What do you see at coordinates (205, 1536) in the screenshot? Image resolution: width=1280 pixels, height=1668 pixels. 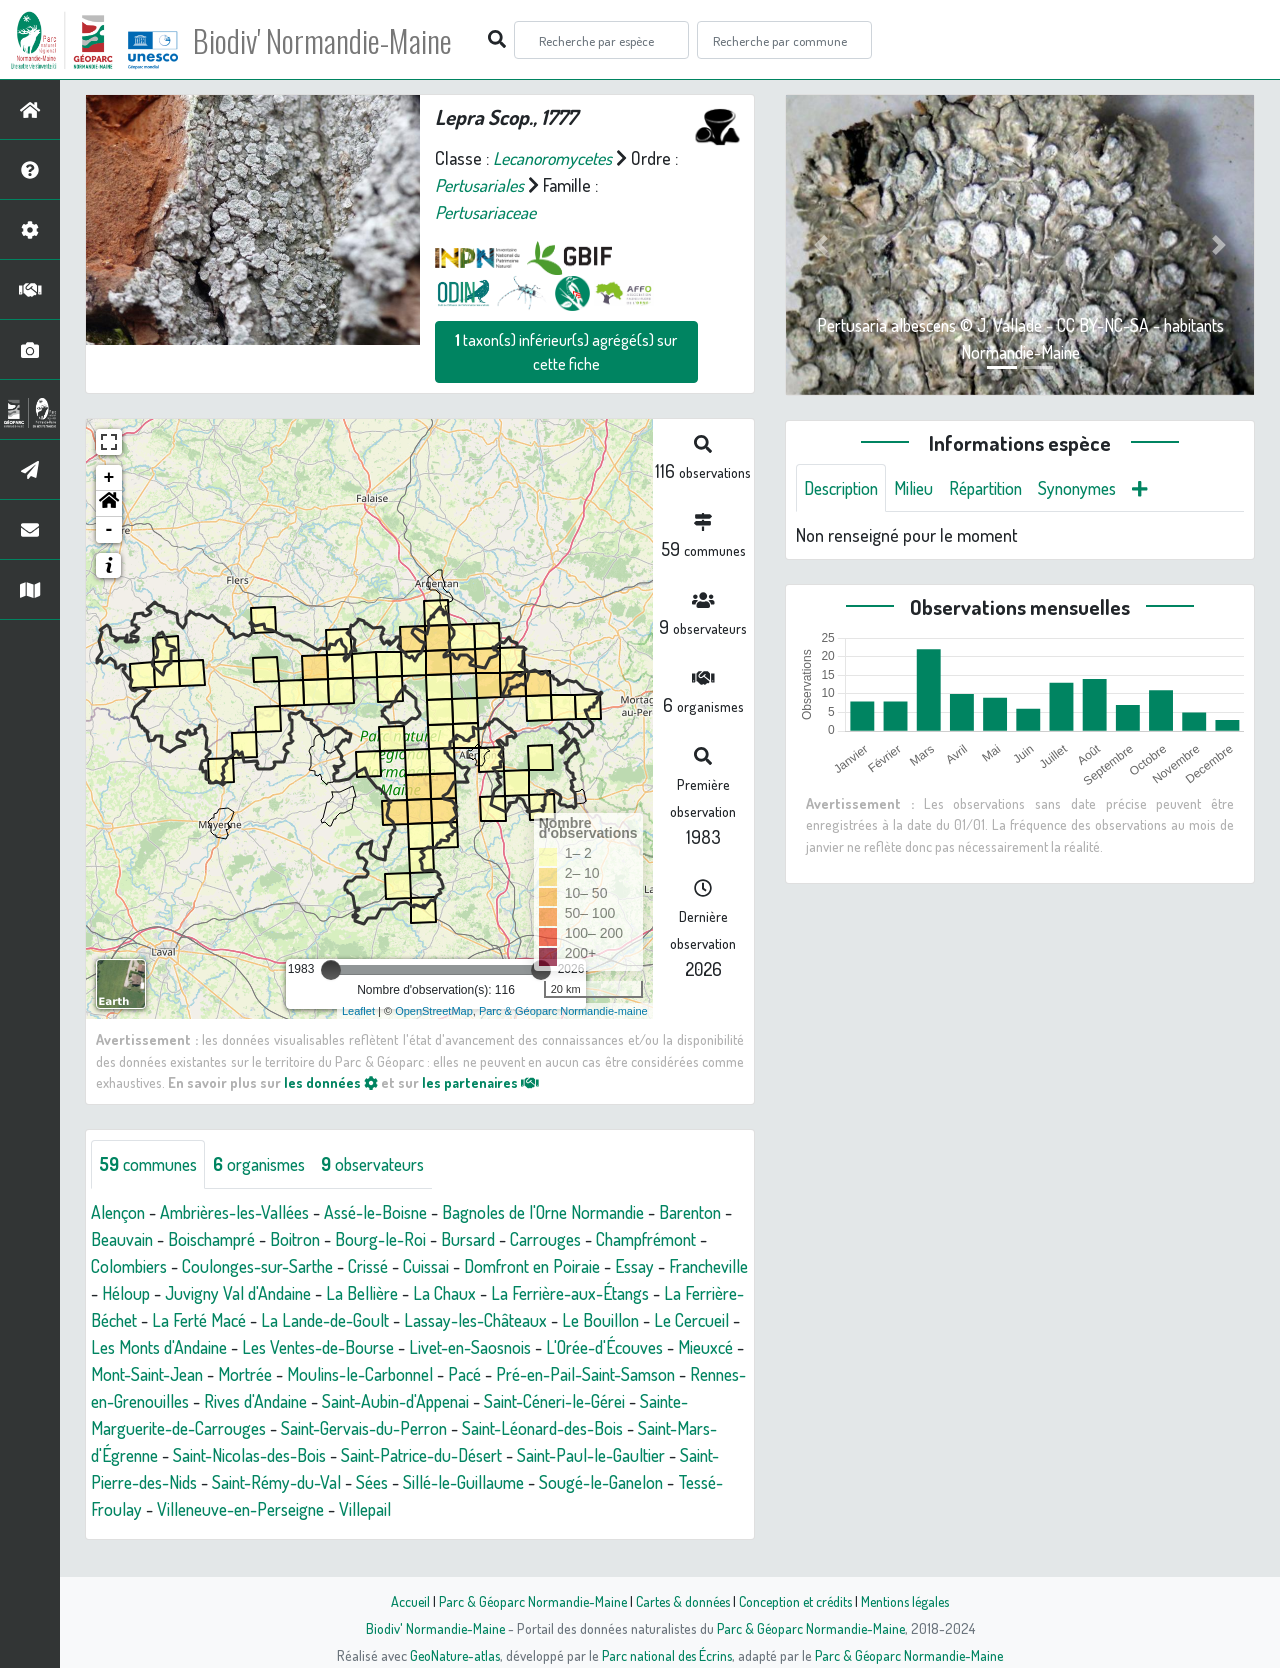 I see `Villepail` at bounding box center [205, 1536].